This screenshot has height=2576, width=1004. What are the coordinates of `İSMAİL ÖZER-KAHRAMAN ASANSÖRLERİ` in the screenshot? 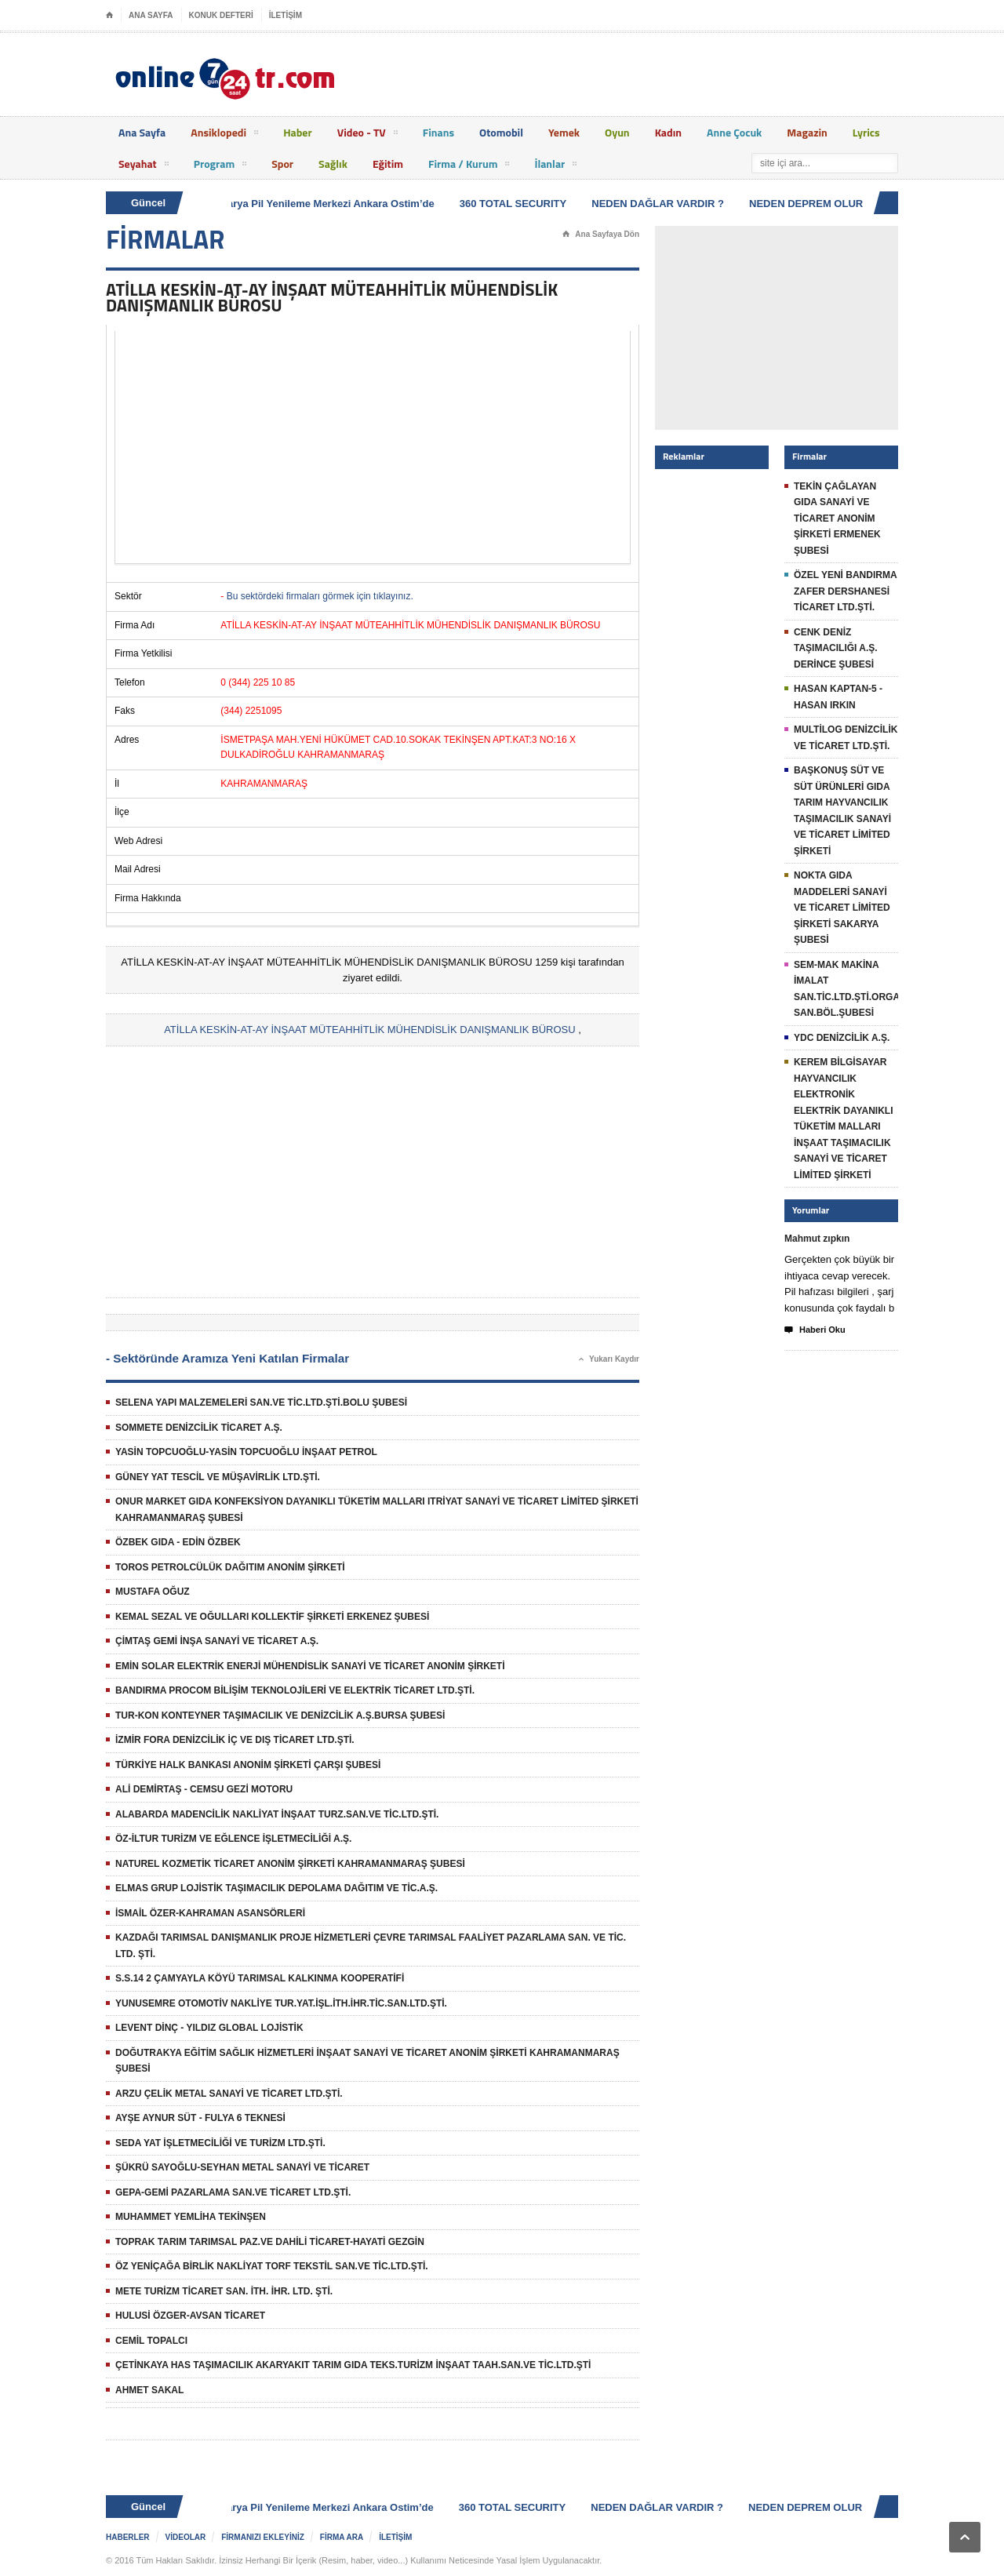 It's located at (210, 1913).